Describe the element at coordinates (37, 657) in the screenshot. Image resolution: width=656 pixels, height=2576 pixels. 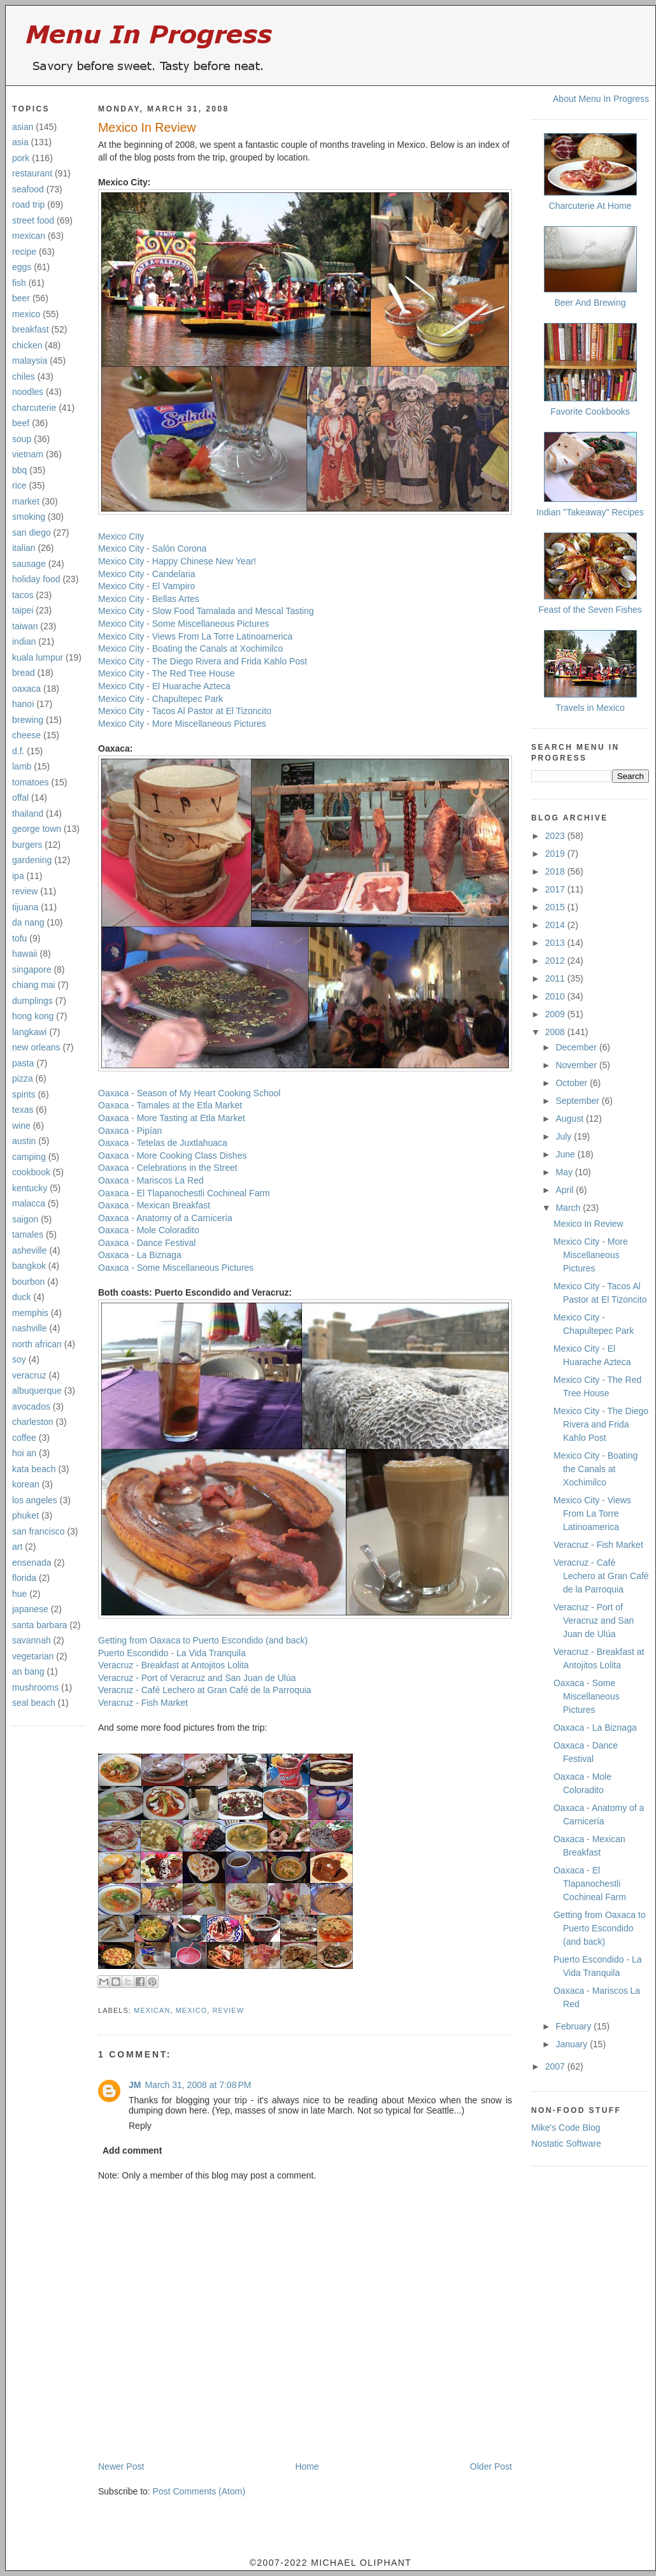
I see `kuala lumpur` at that location.